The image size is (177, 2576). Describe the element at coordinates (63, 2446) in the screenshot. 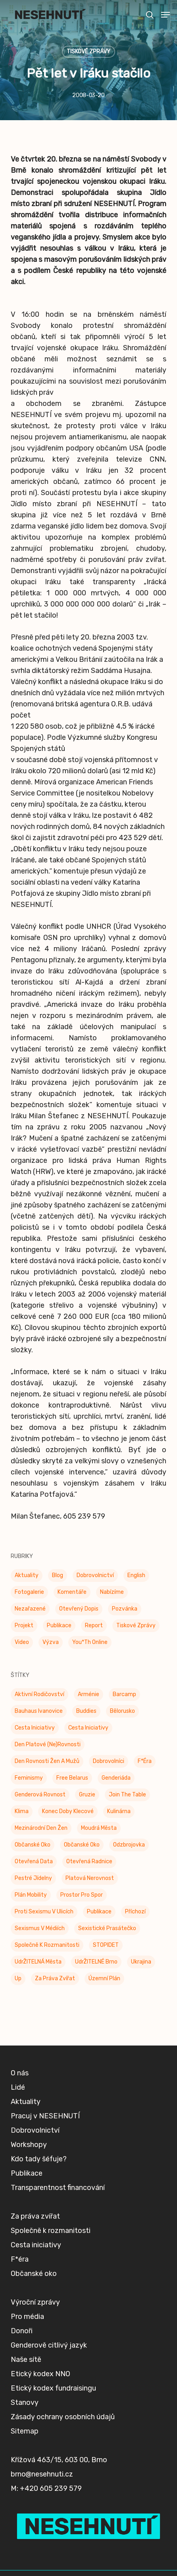

I see `Zásady ochrany osobních údajů` at that location.